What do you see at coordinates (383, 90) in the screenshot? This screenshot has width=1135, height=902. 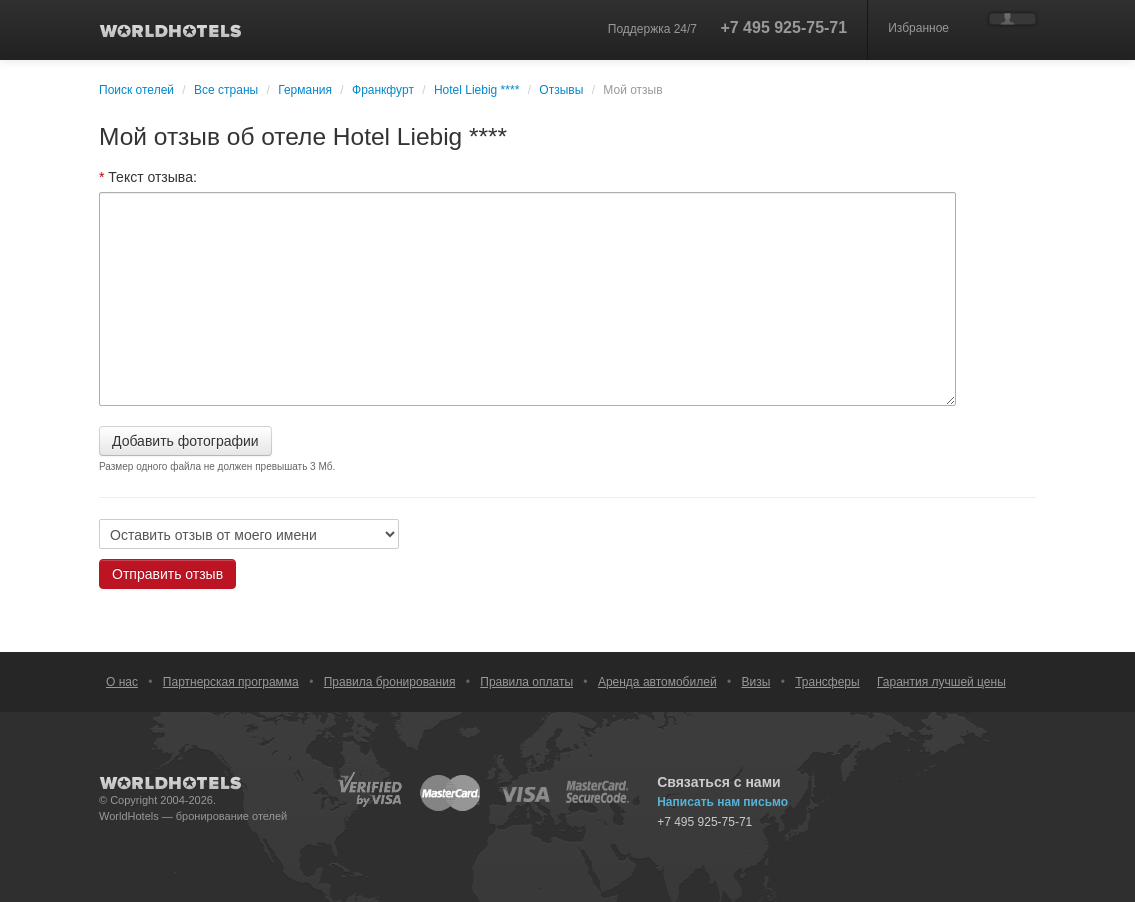 I see `Франкфурт` at bounding box center [383, 90].